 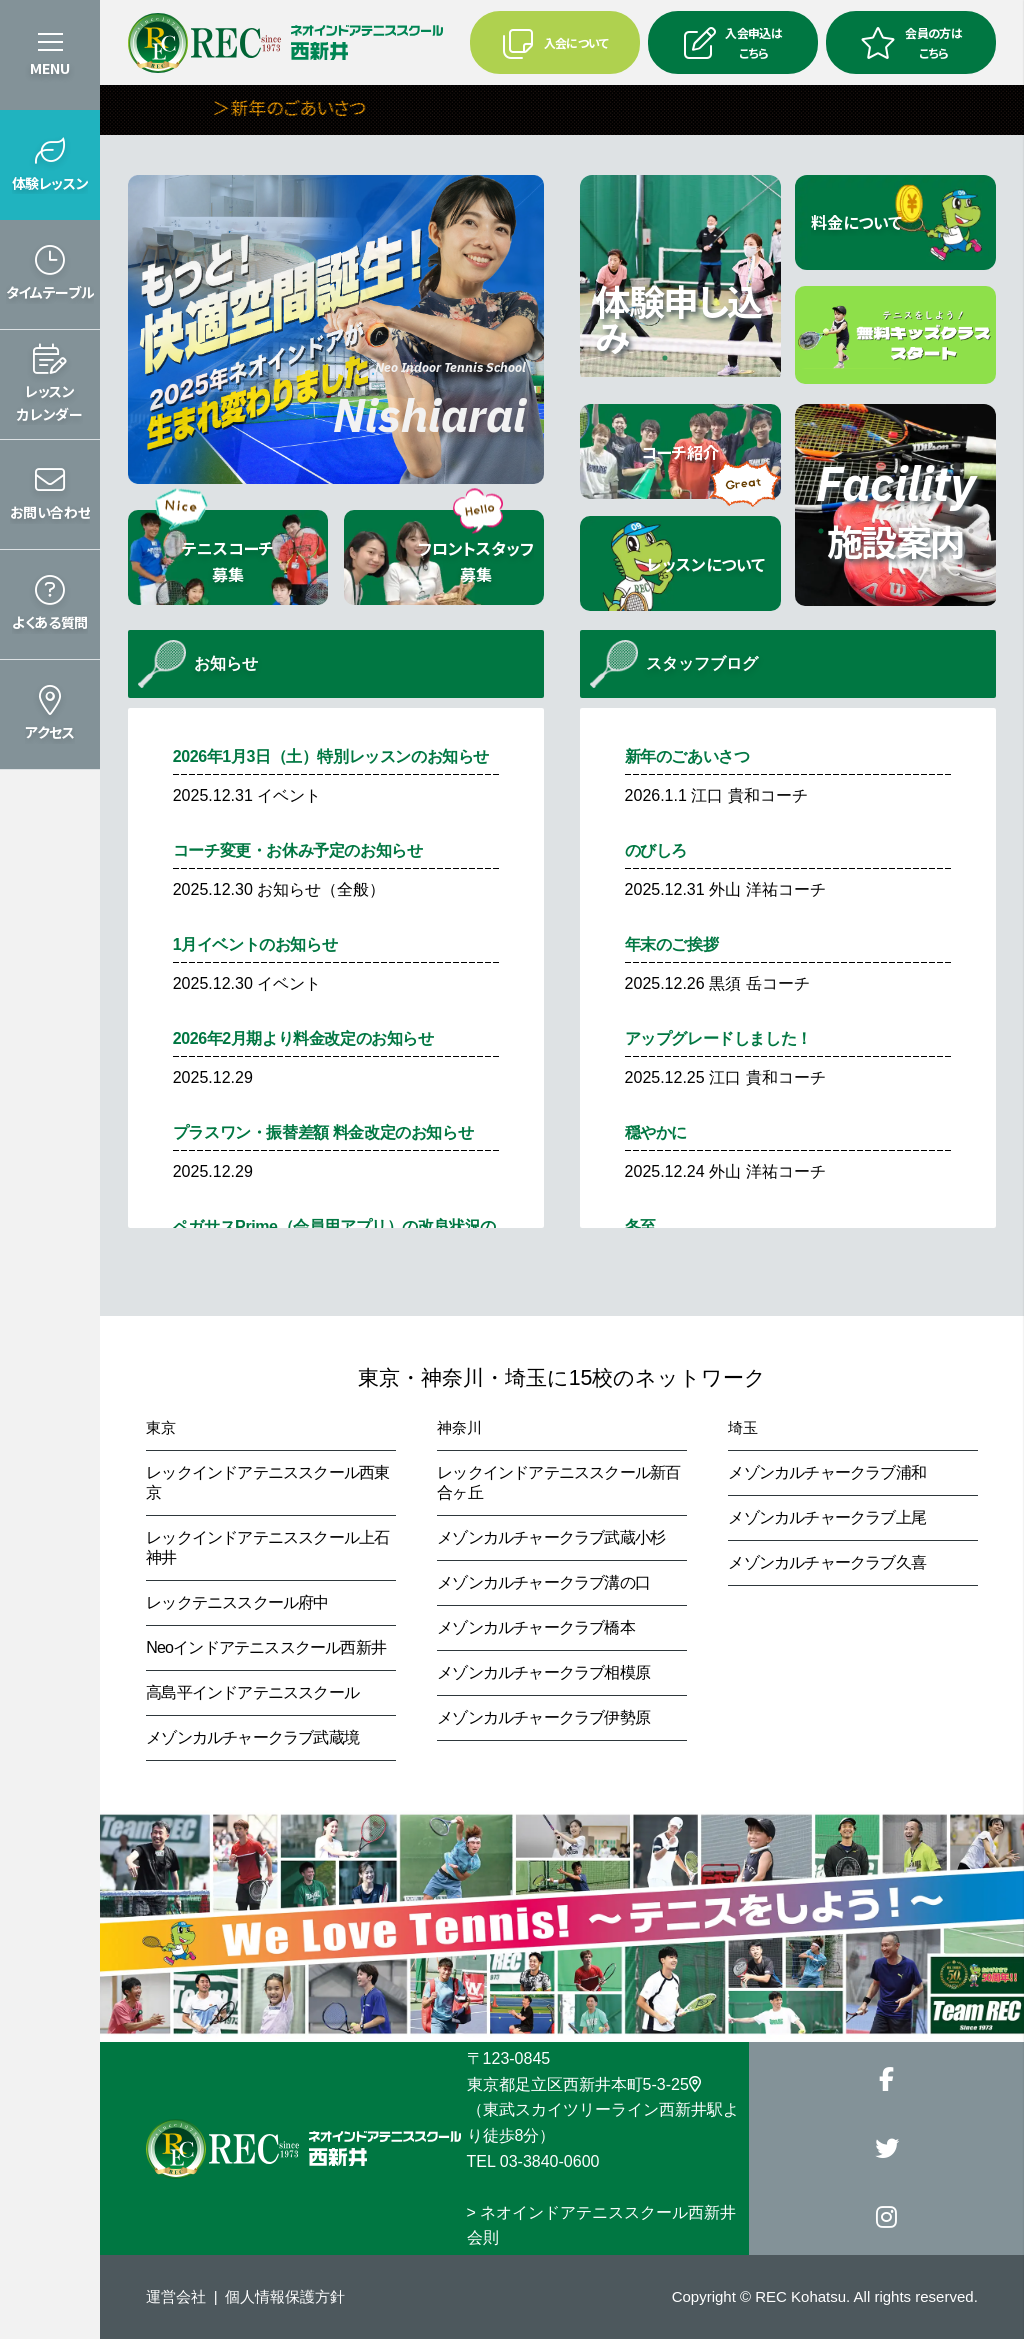 I want to click on 個人情報保護方針, so click(x=285, y=2296).